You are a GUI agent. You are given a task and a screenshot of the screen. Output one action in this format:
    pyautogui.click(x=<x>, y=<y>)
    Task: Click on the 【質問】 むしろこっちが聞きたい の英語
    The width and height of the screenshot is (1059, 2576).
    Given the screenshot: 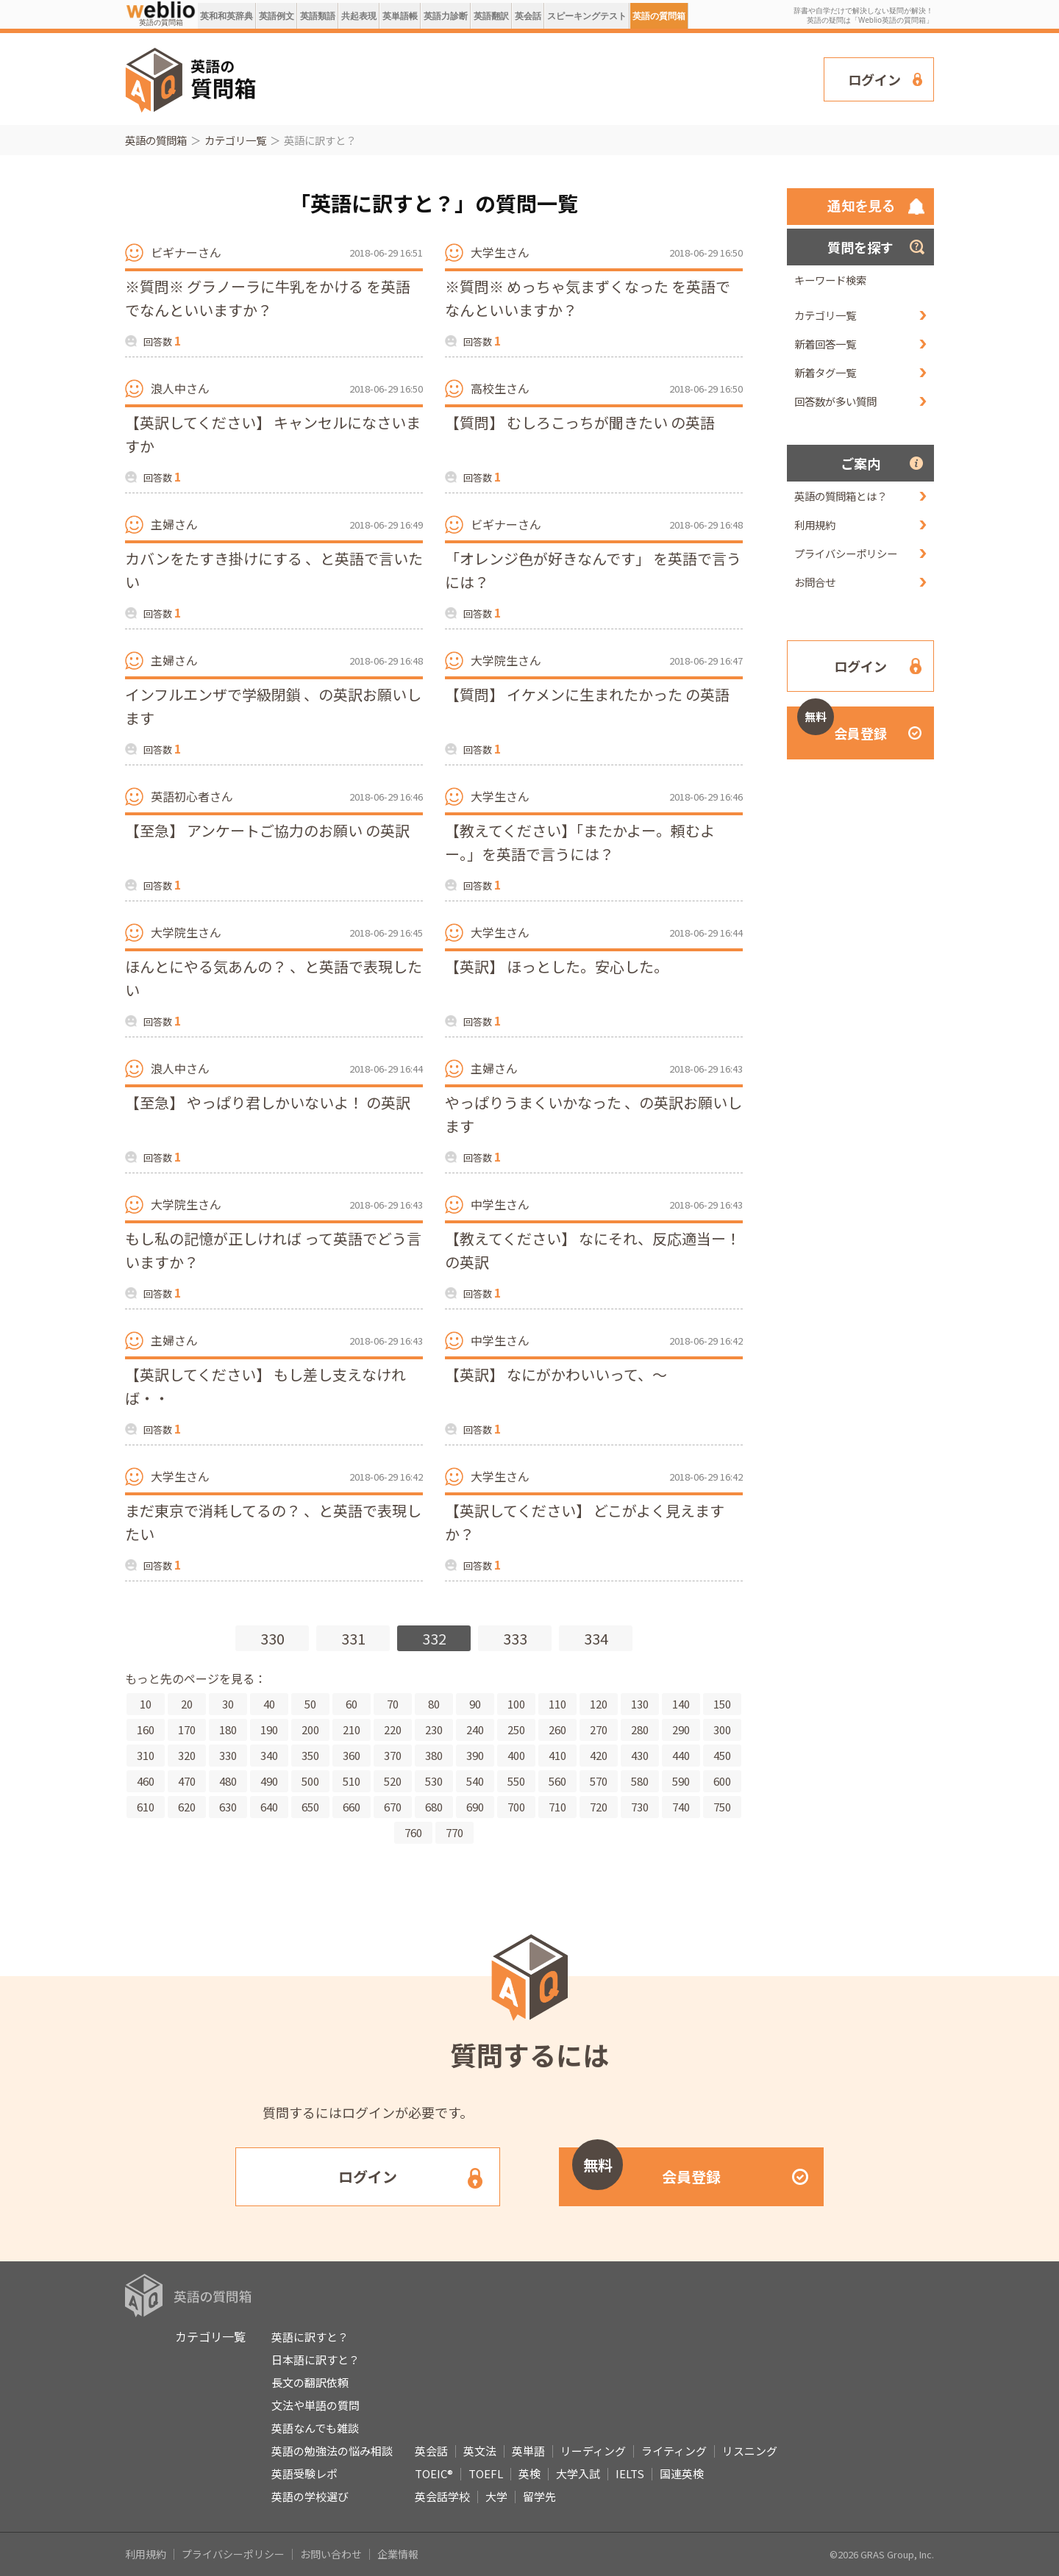 What is the action you would take?
    pyautogui.click(x=580, y=422)
    